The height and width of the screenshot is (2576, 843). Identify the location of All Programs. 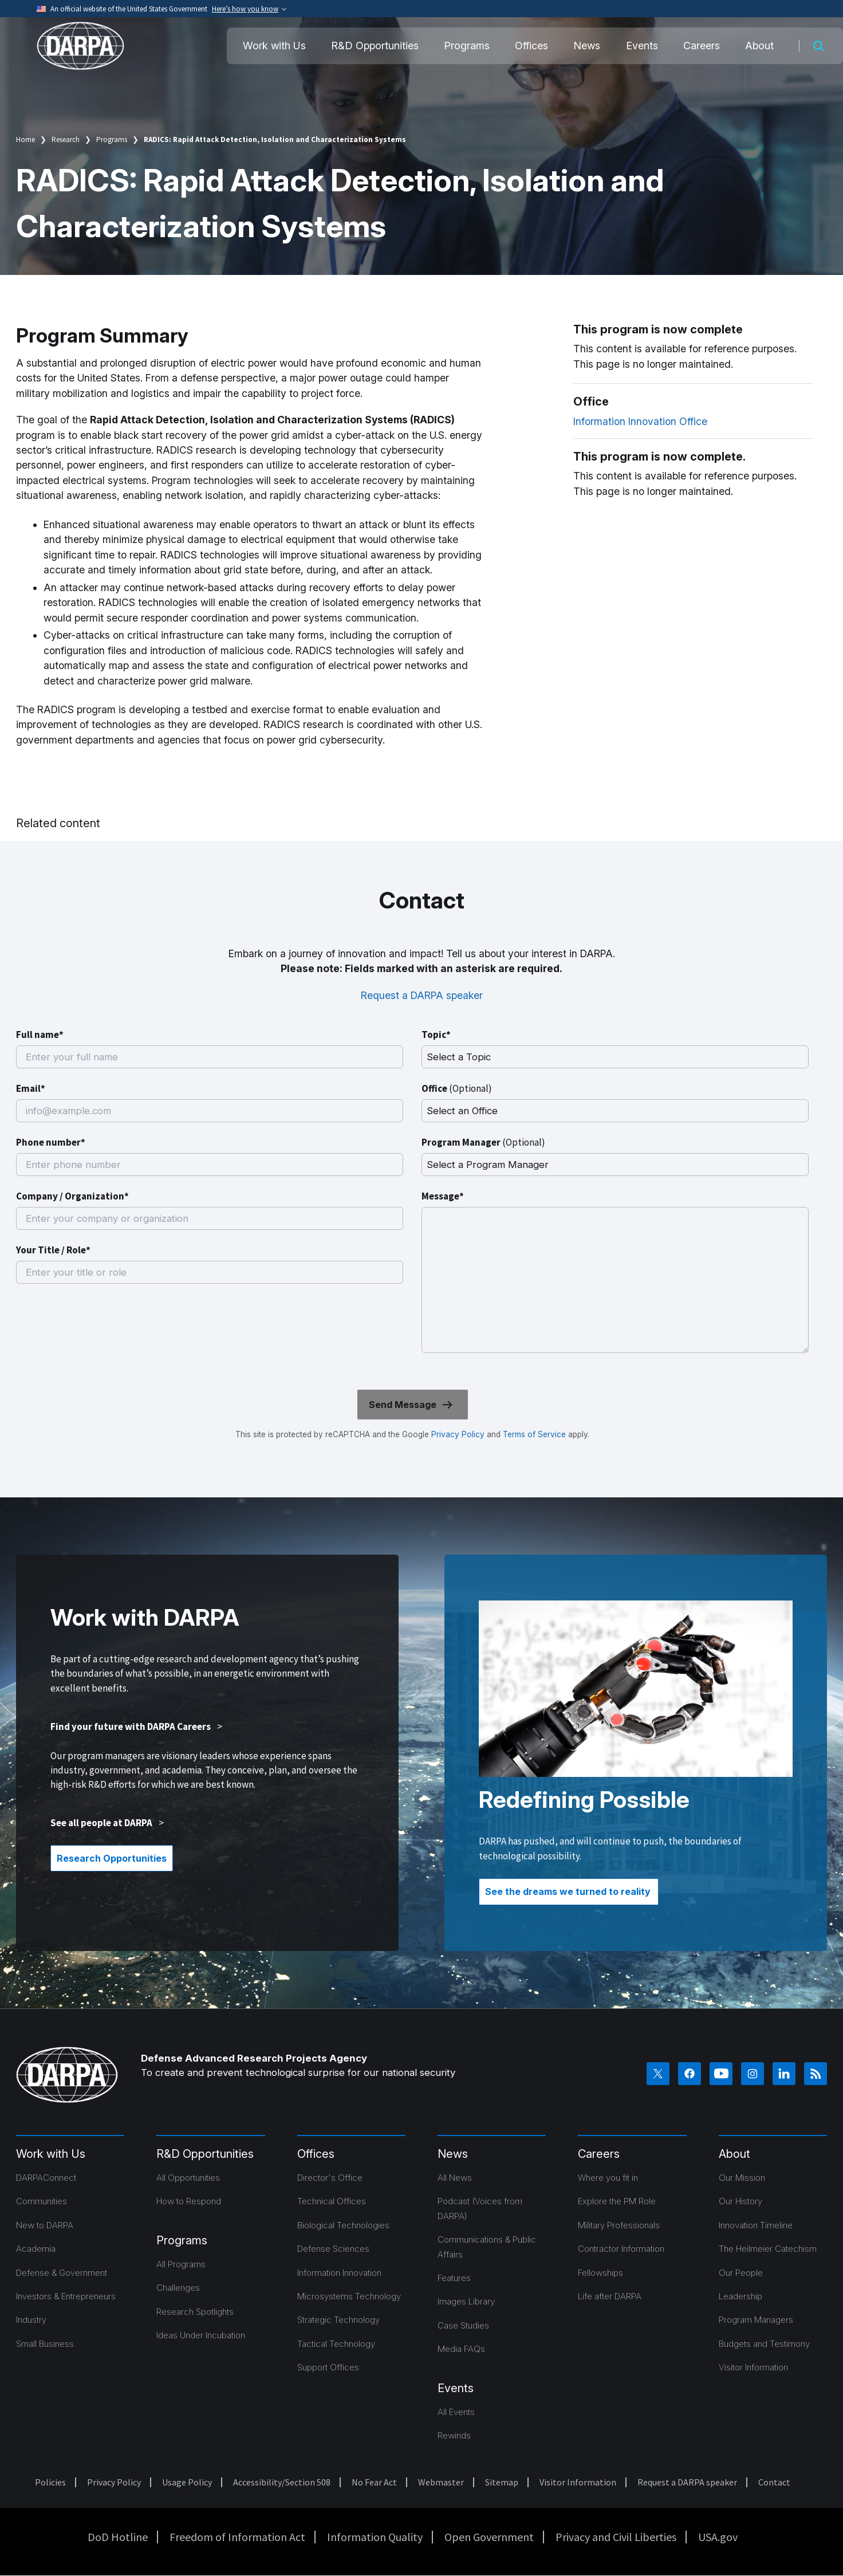
(181, 2264).